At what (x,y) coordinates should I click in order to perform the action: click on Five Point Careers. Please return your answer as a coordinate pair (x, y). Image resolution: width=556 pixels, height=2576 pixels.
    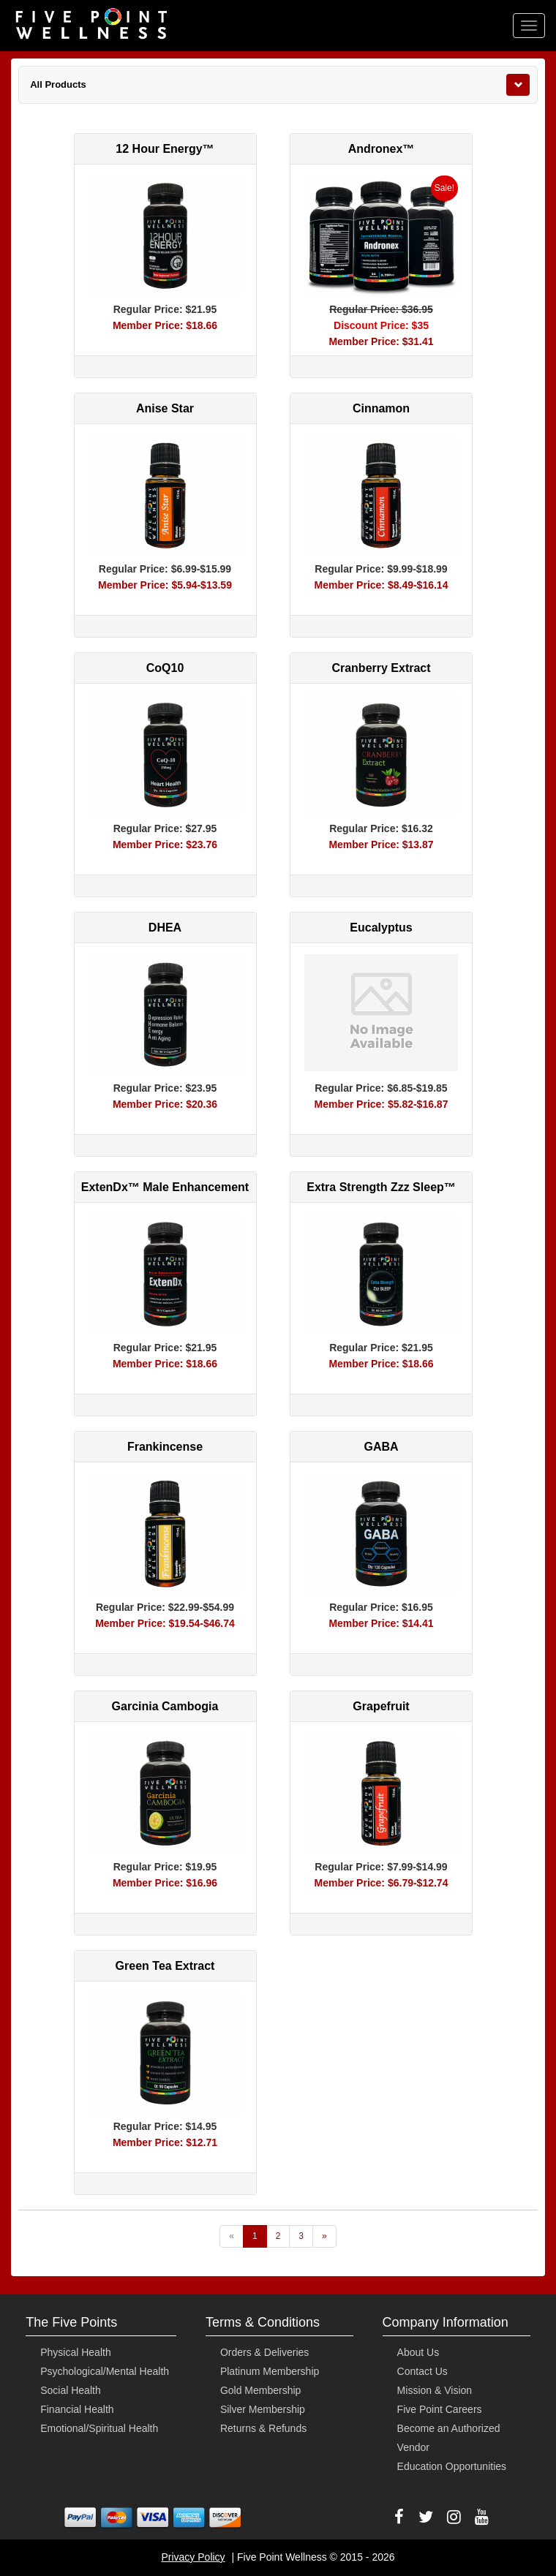
    Looking at the image, I should click on (439, 2409).